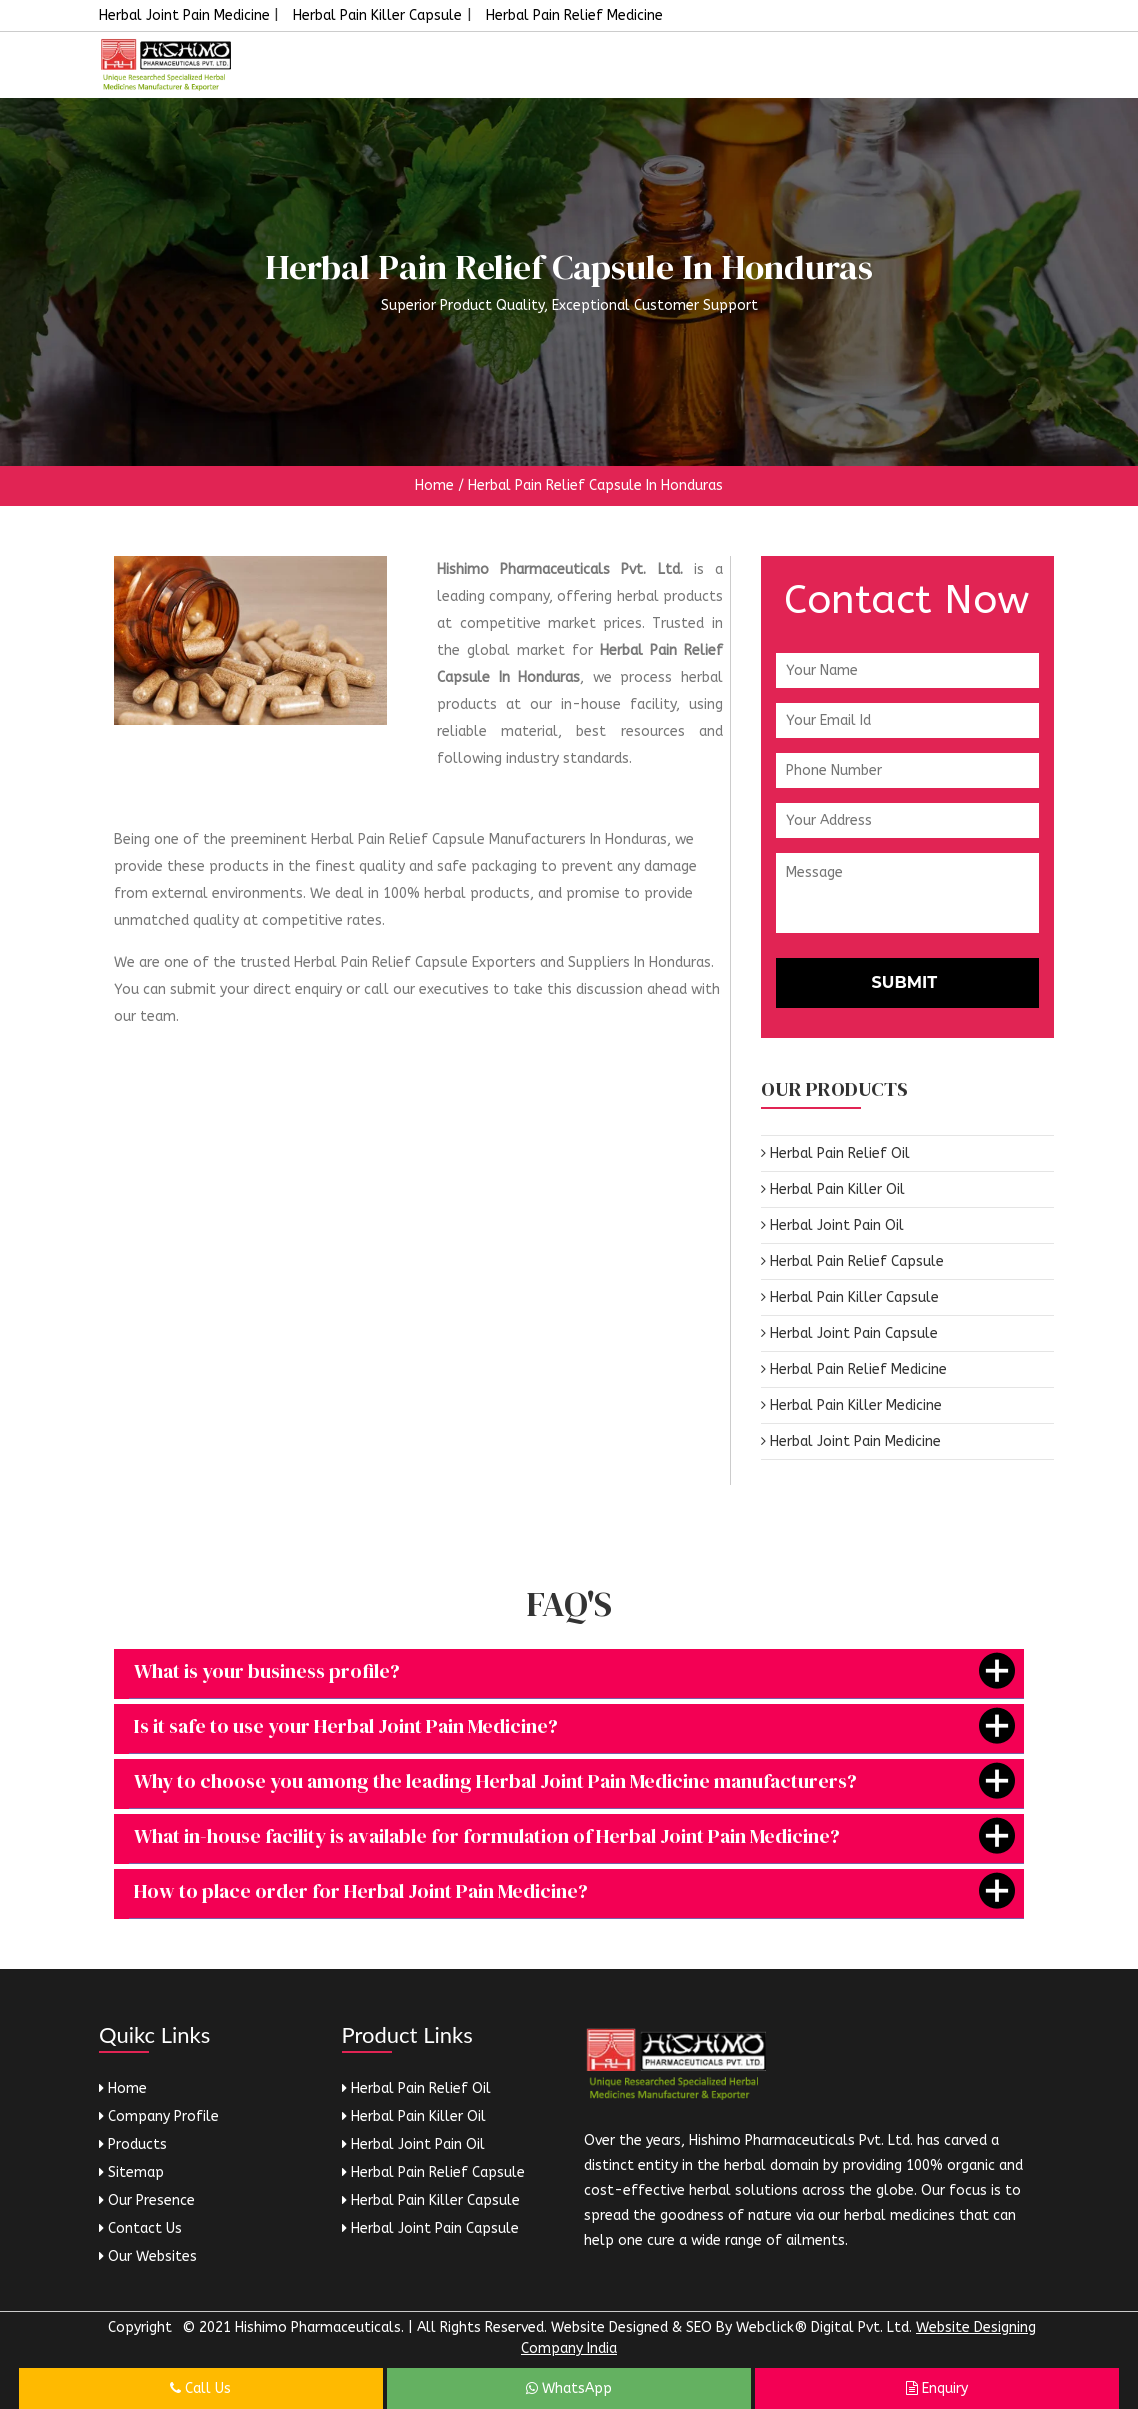 Image resolution: width=1138 pixels, height=2409 pixels. What do you see at coordinates (833, 1189) in the screenshot?
I see `Herbal Pain Killer Oil` at bounding box center [833, 1189].